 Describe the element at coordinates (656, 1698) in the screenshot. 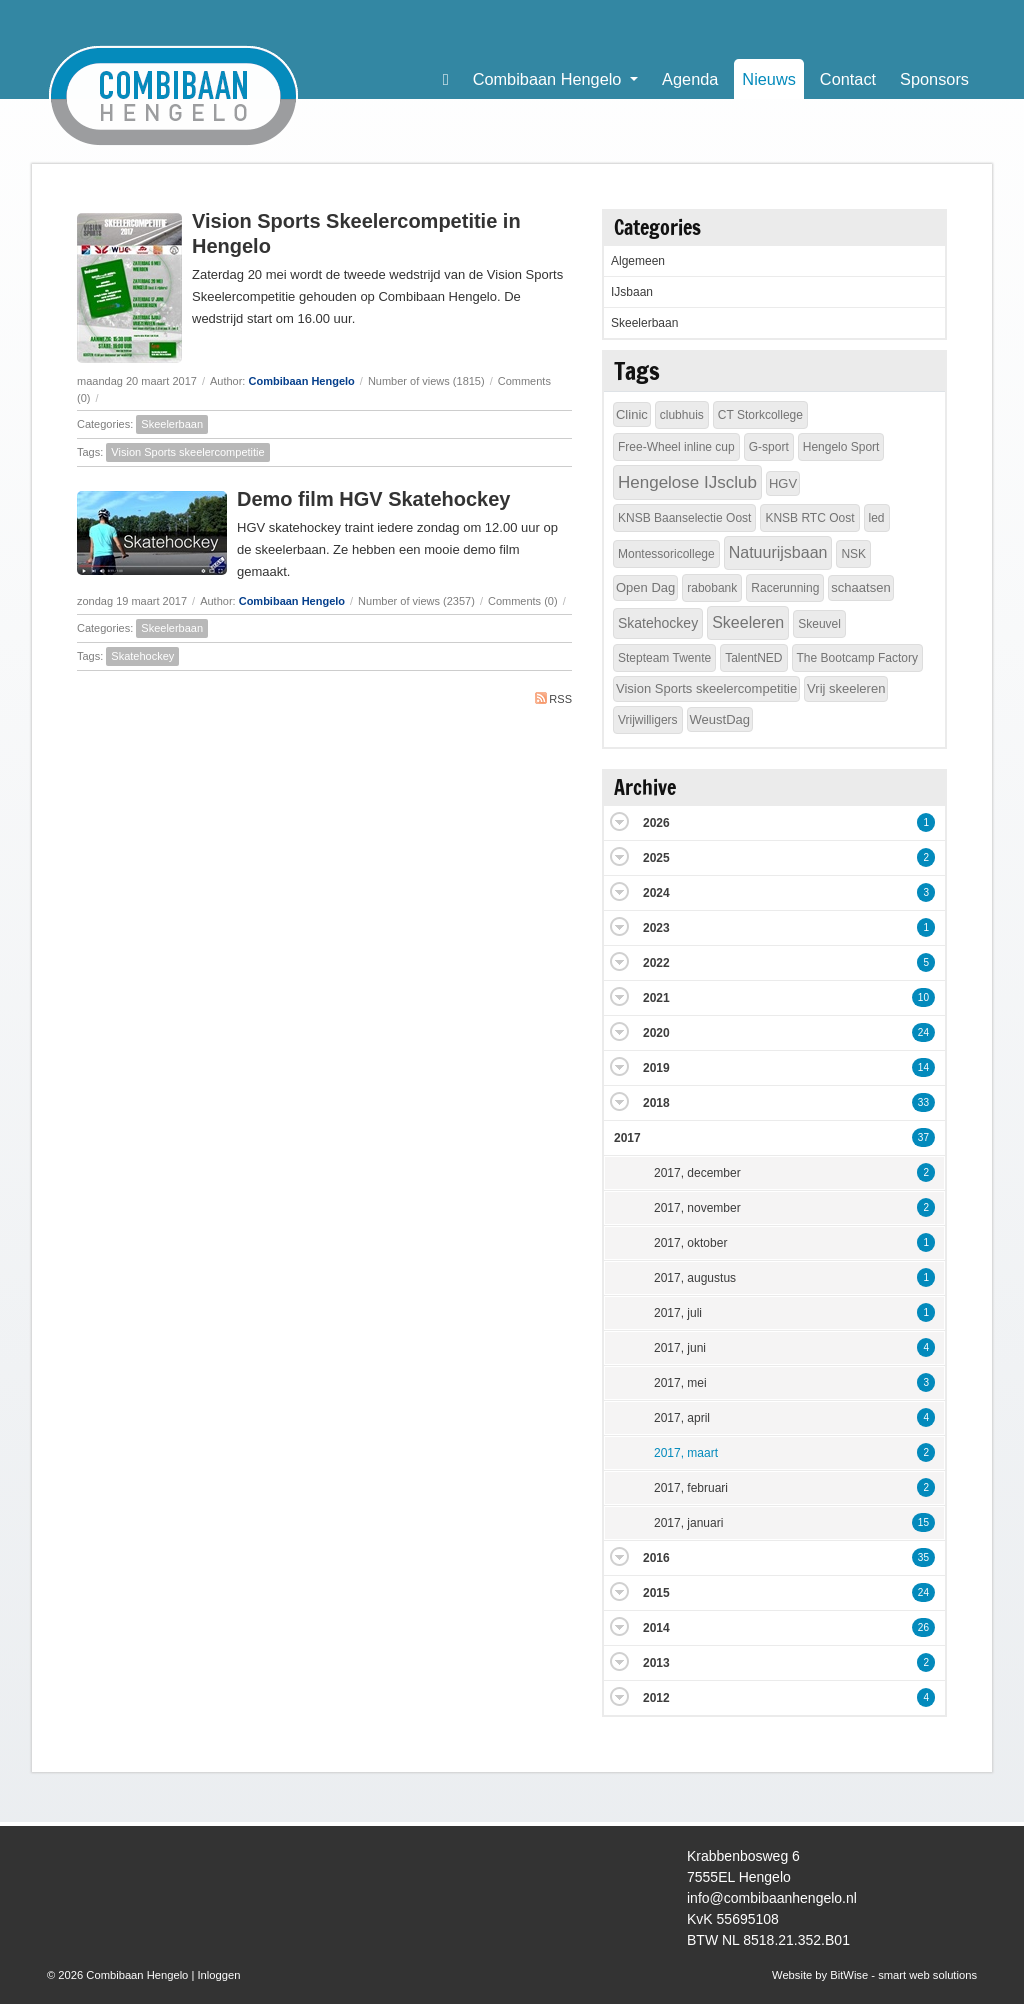

I see `2012` at that location.